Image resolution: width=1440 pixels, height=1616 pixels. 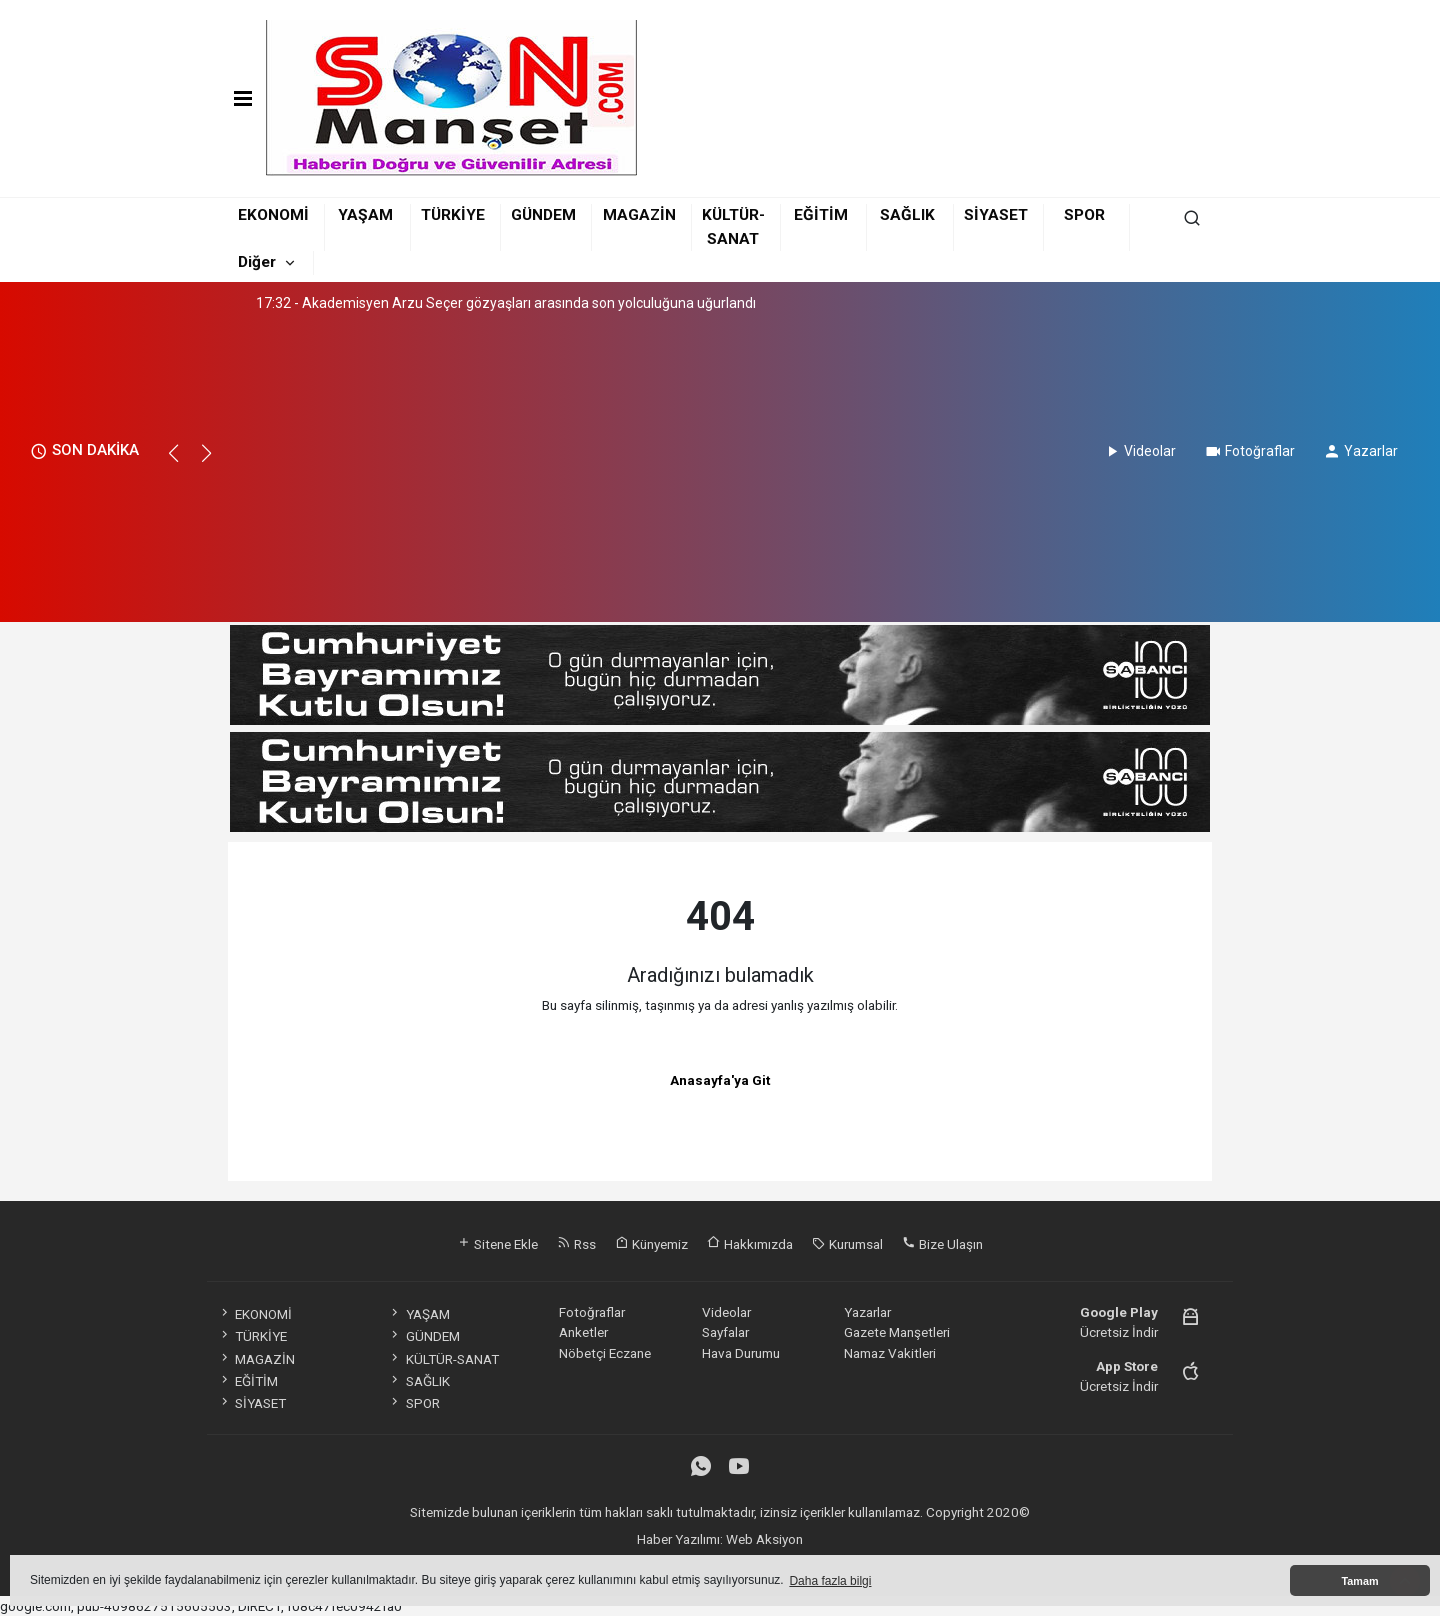 What do you see at coordinates (907, 215) in the screenshot?
I see `SAĞLIK` at bounding box center [907, 215].